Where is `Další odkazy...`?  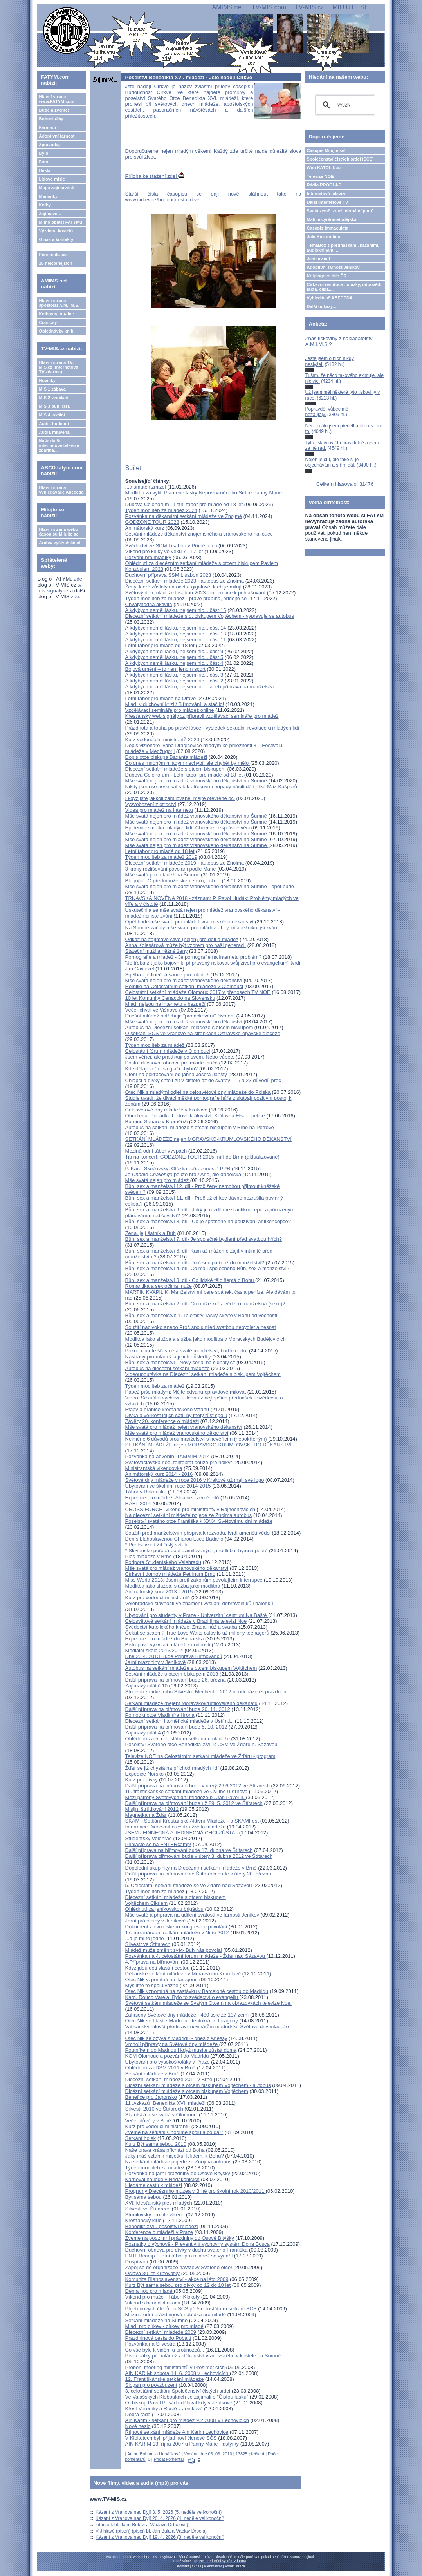 Další odkazy... is located at coordinates (321, 306).